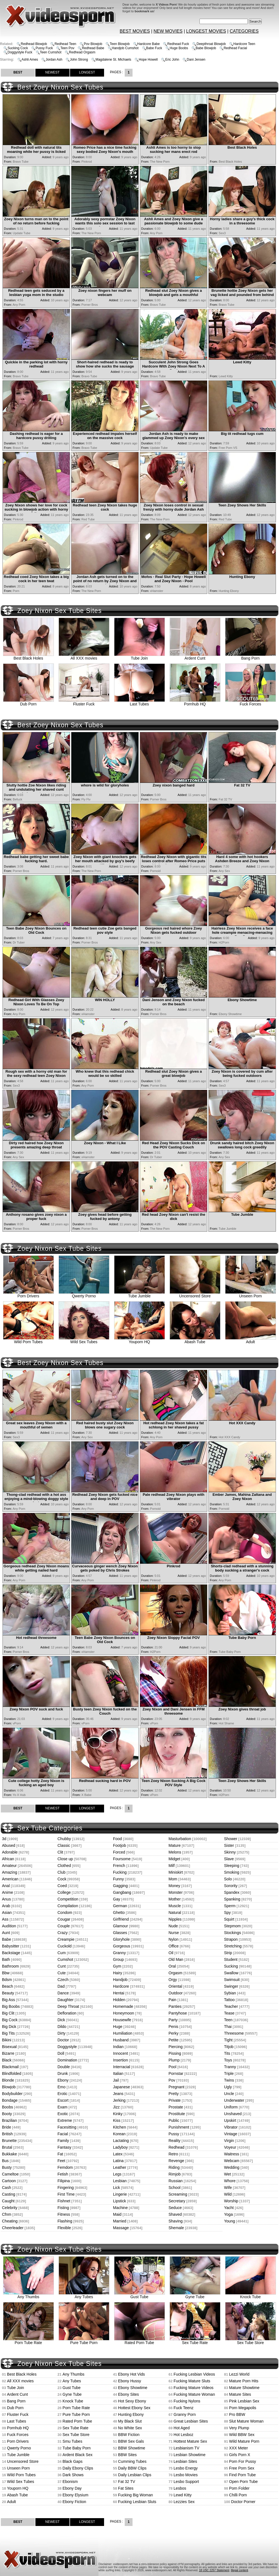 This screenshot has width=279, height=2576. What do you see at coordinates (120, 1885) in the screenshot?
I see `Gagging` at bounding box center [120, 1885].